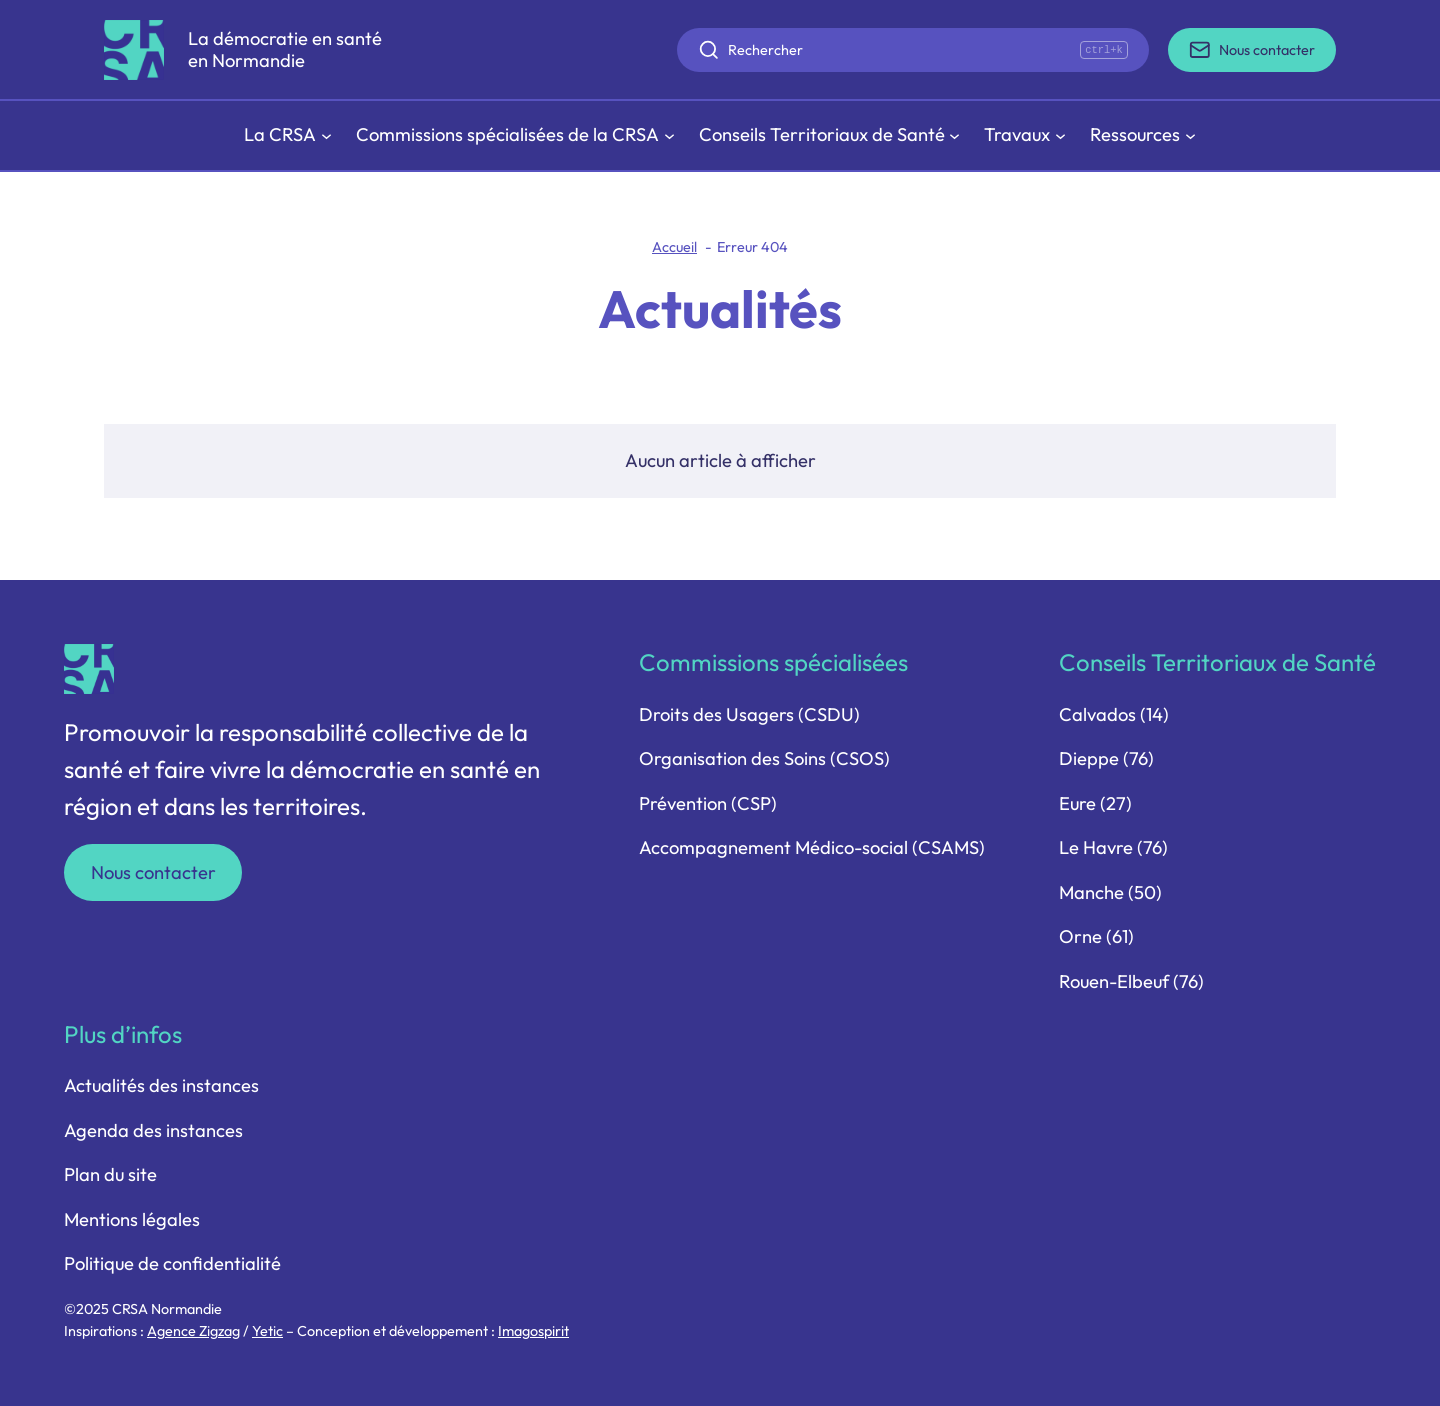 The width and height of the screenshot is (1440, 1406). What do you see at coordinates (193, 1331) in the screenshot?
I see `Agence Zigzag` at bounding box center [193, 1331].